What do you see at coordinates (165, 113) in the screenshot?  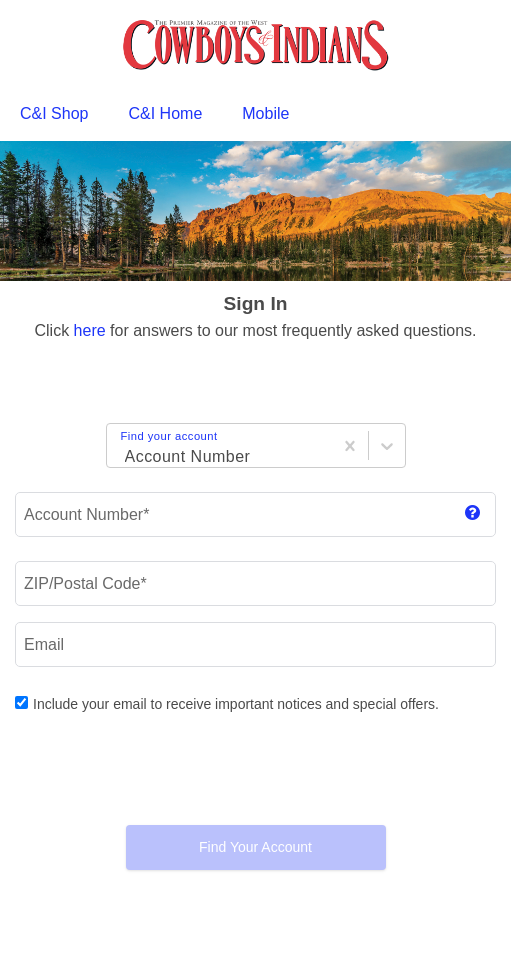 I see `C&I Home` at bounding box center [165, 113].